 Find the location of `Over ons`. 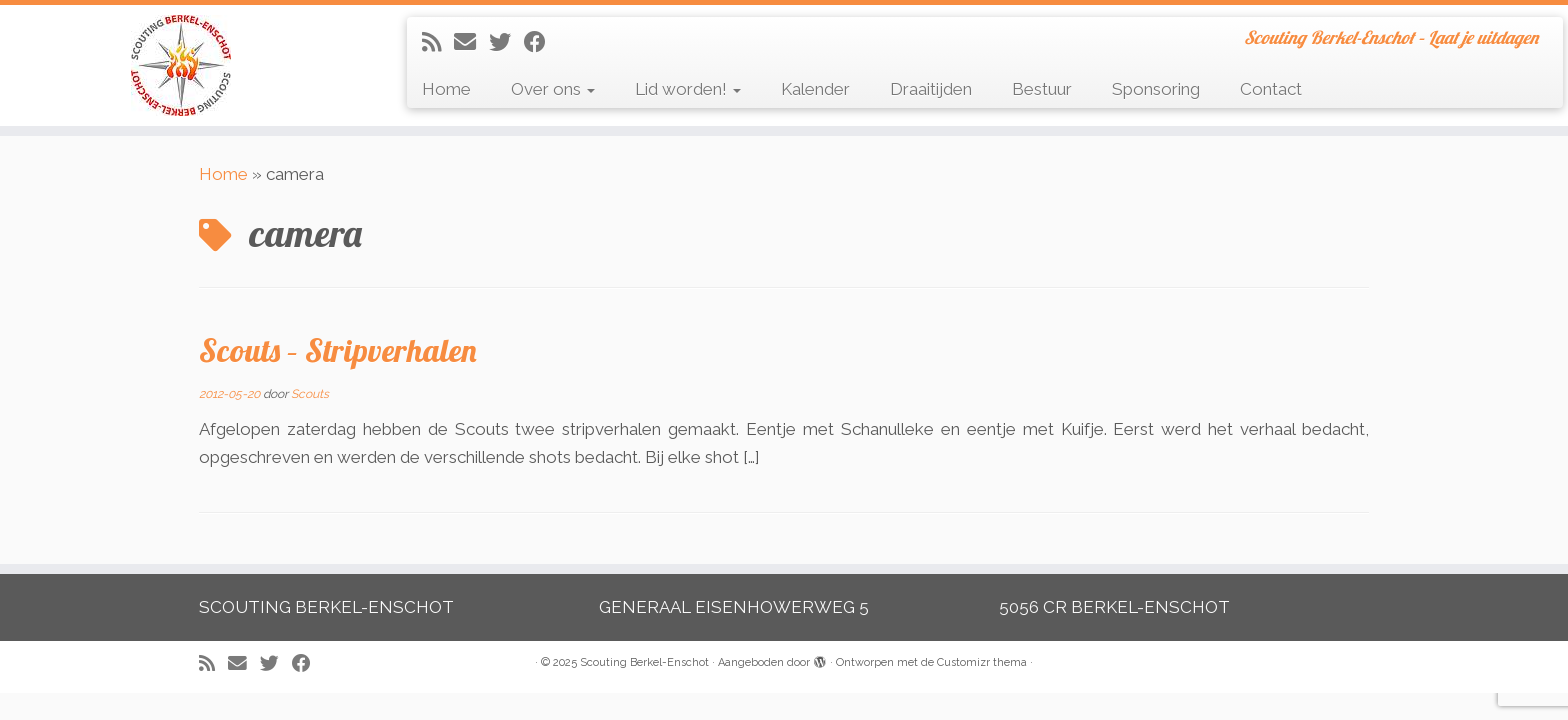

Over ons is located at coordinates (553, 89).